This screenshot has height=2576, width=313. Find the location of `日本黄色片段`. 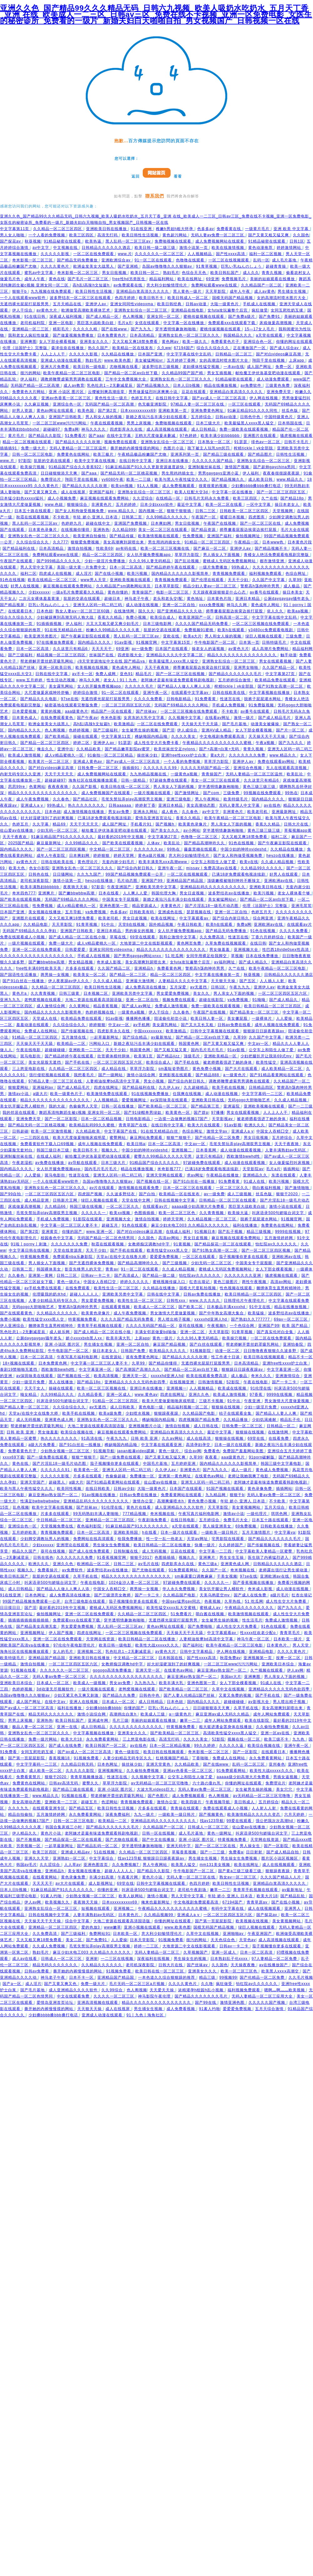

日本黄色片段 is located at coordinates (300, 542).